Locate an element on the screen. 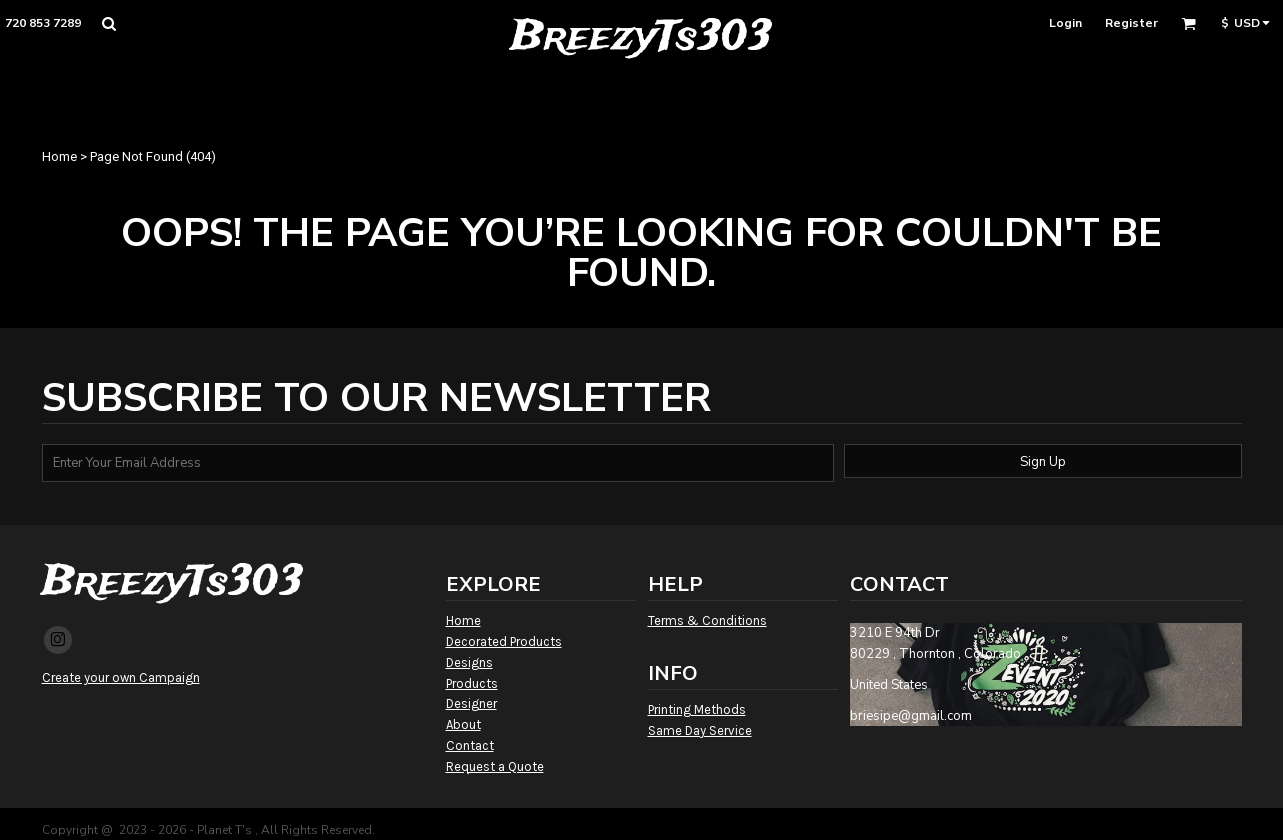 This screenshot has width=1283, height=840. About is located at coordinates (463, 724).